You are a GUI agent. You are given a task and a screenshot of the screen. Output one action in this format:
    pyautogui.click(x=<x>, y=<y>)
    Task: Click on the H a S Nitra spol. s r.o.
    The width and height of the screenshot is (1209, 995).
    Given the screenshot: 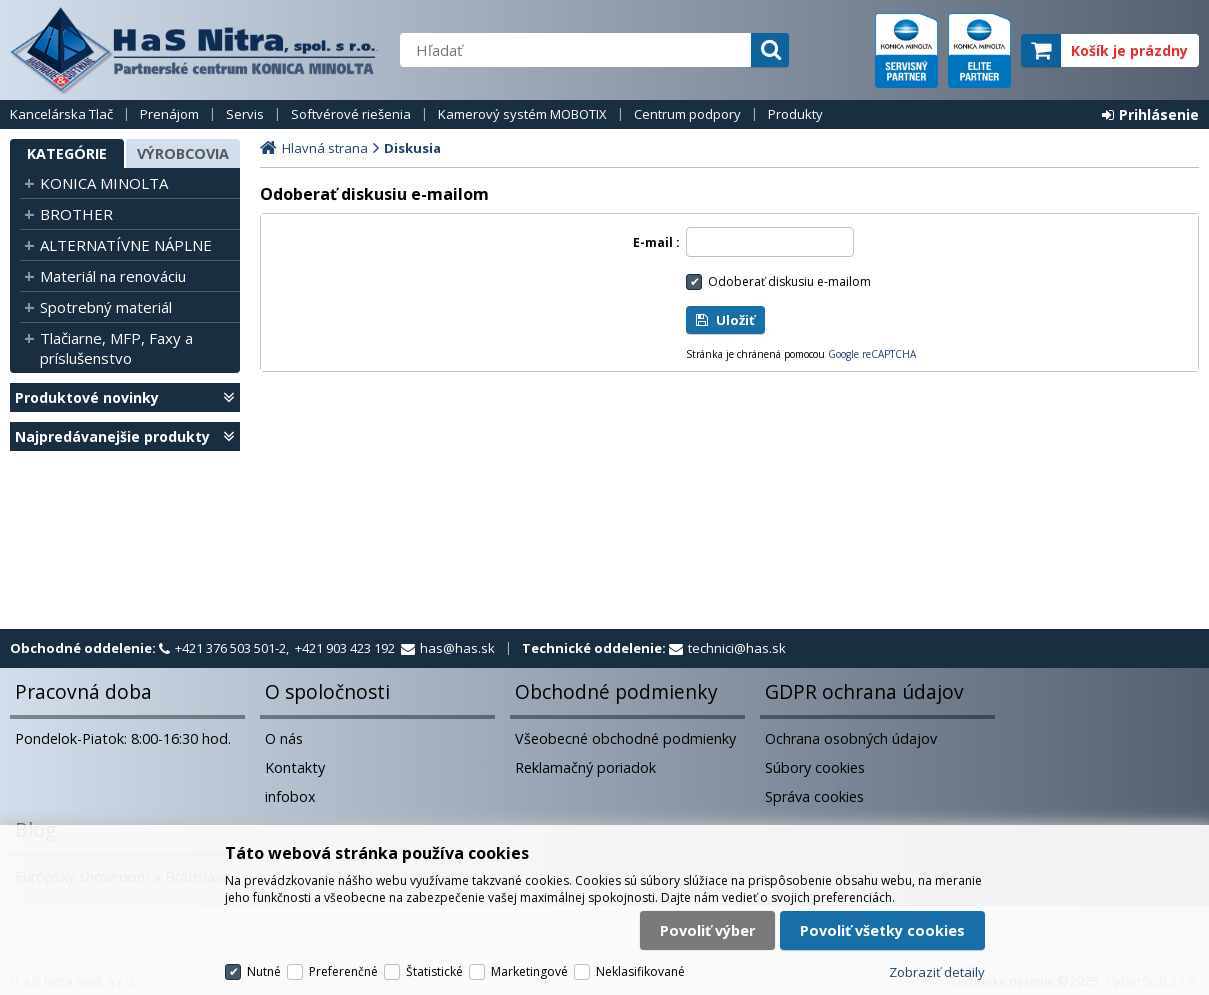 What is the action you would take?
    pyautogui.click(x=195, y=50)
    